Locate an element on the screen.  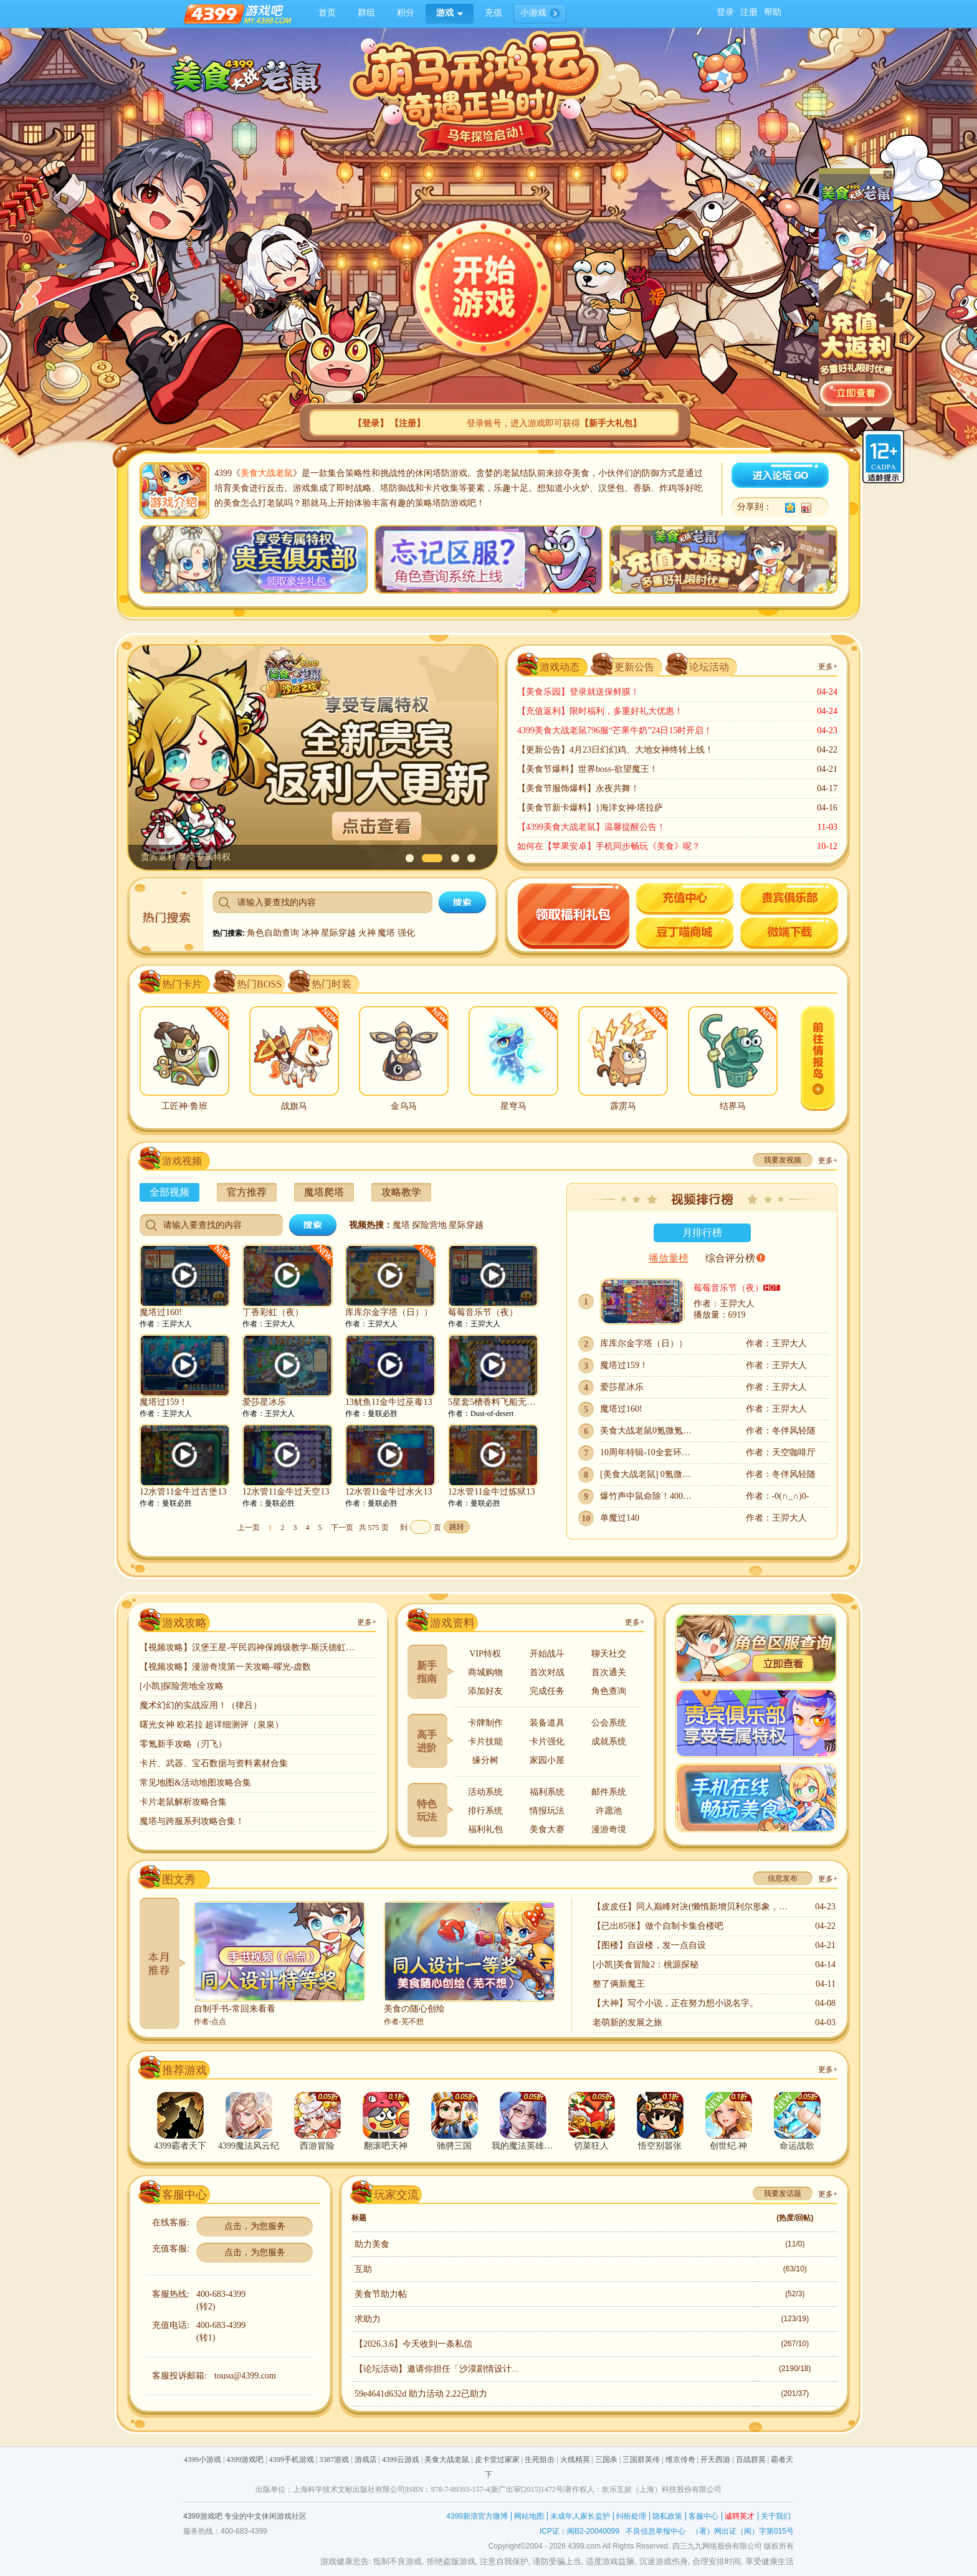
开始战斗 is located at coordinates (547, 1653).